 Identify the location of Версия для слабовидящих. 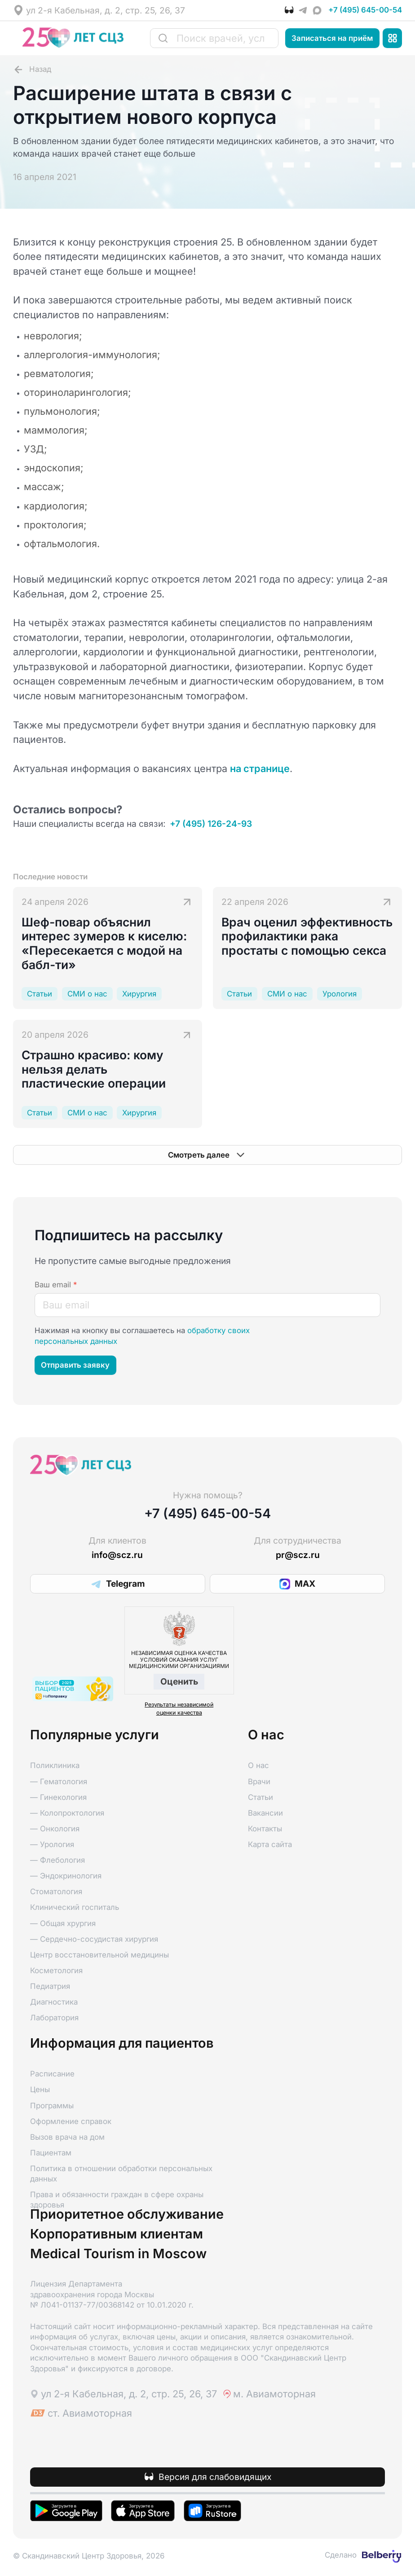
(215, 2476).